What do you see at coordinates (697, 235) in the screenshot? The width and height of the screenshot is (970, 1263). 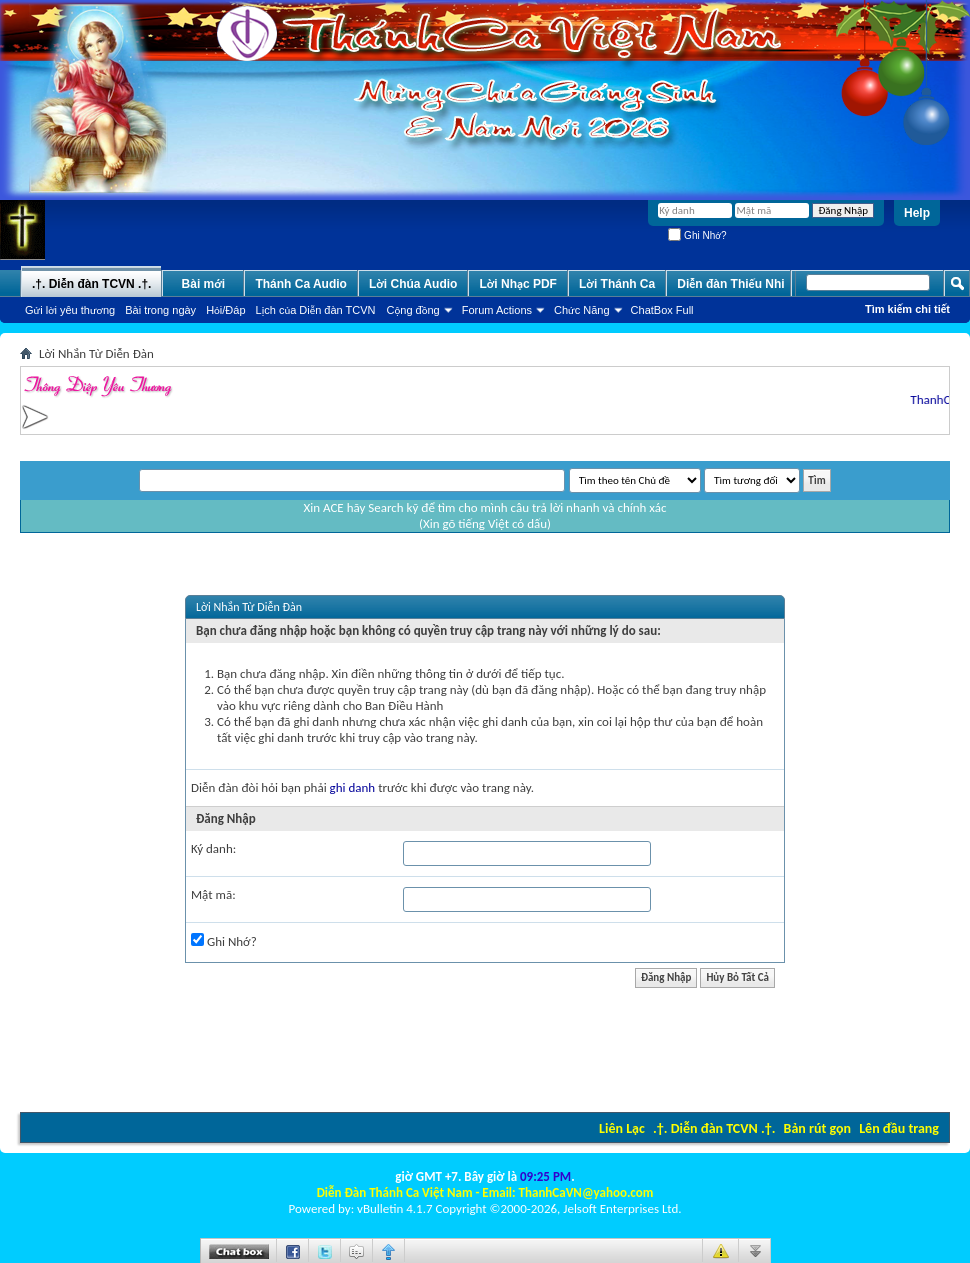 I see `Ghi Nhớ?` at bounding box center [697, 235].